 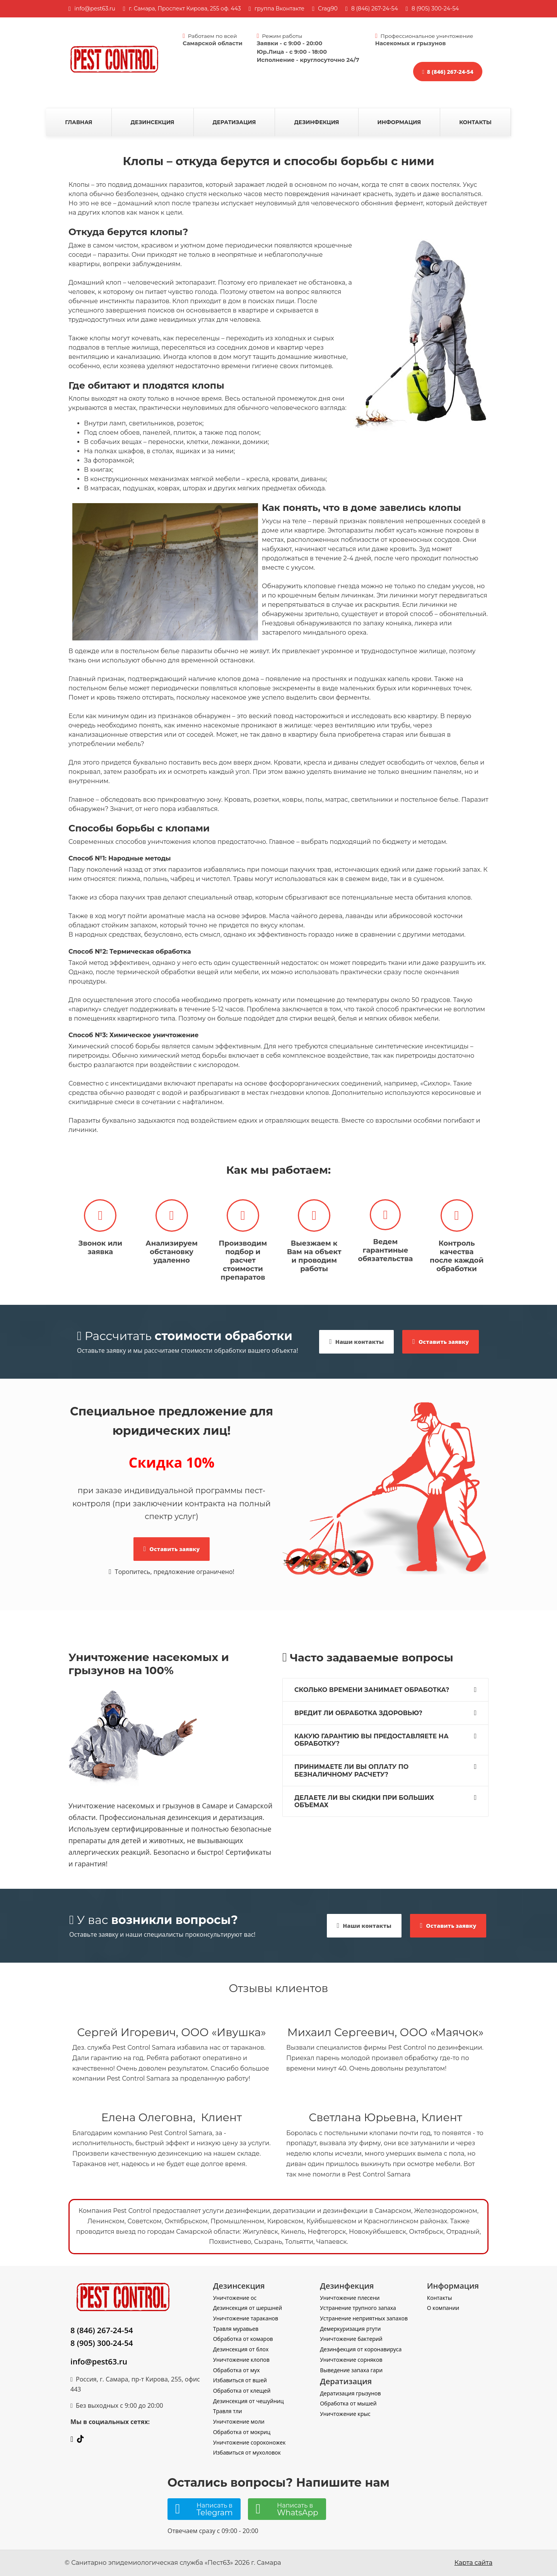 I want to click on Обработка от мокриц, so click(x=241, y=2432).